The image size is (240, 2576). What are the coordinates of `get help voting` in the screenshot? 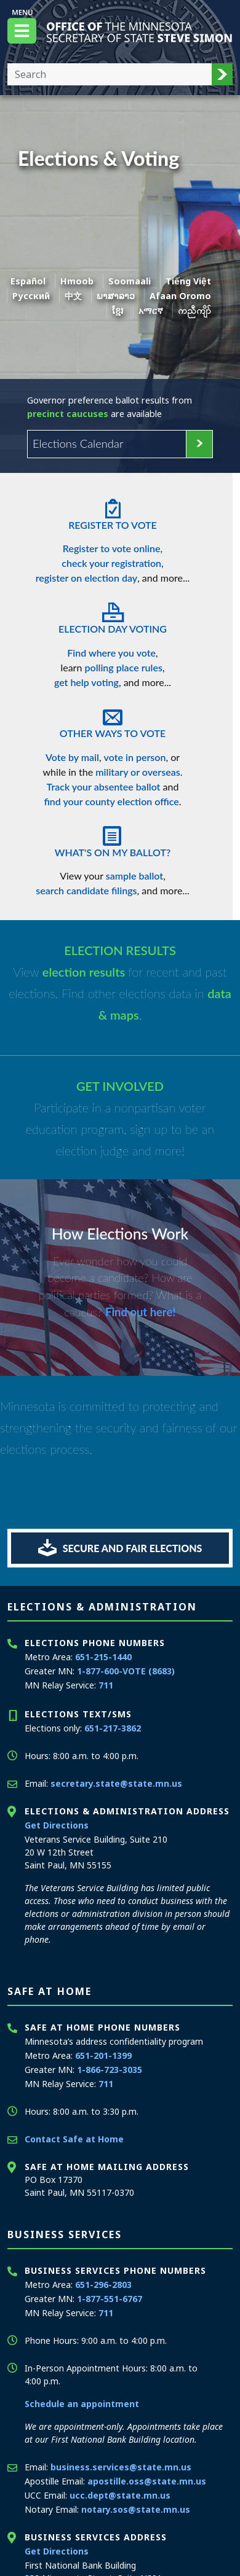 It's located at (86, 682).